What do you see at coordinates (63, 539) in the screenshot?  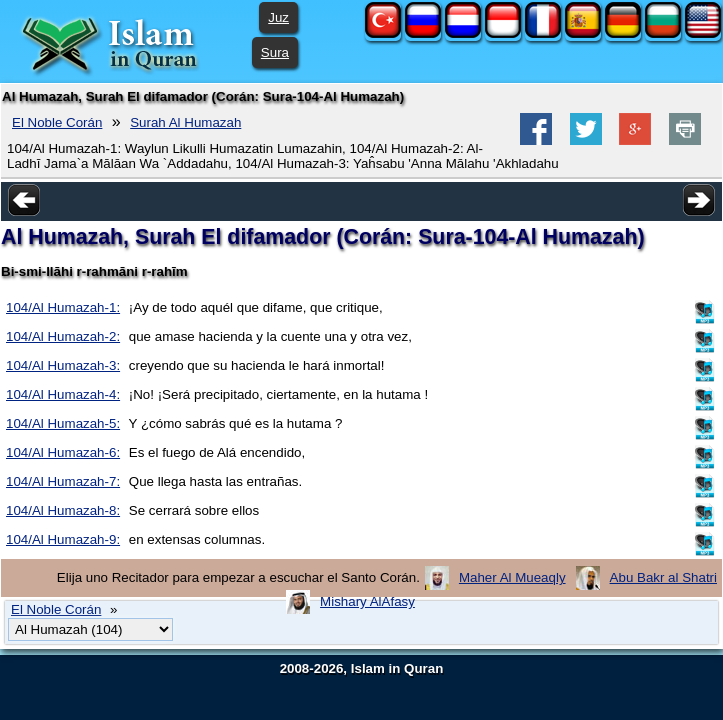 I see `104/Al Humazah-9:` at bounding box center [63, 539].